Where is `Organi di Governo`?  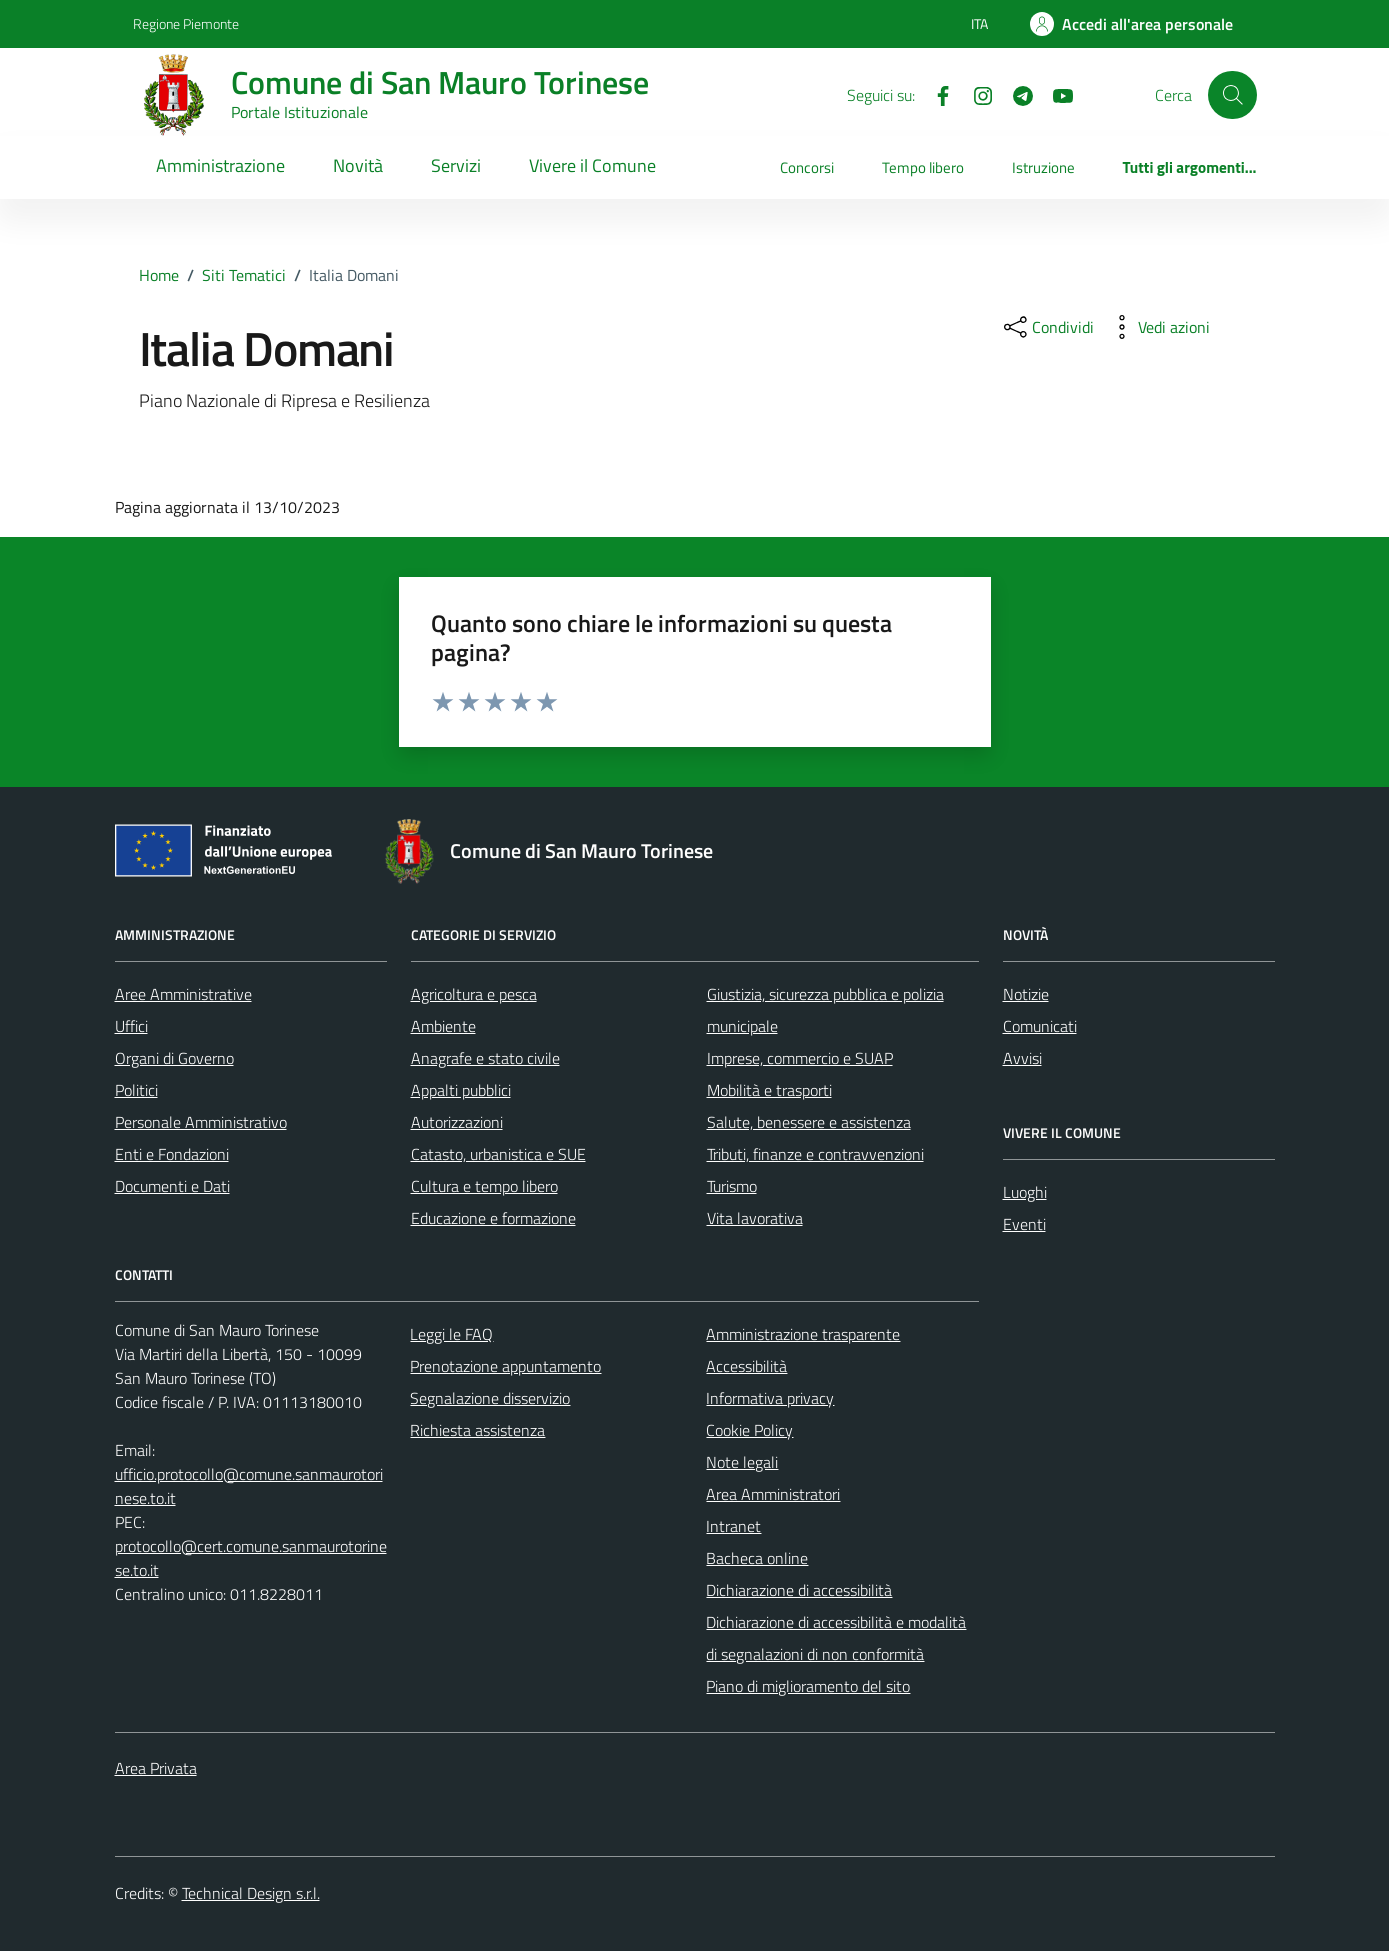 Organi di Governo is located at coordinates (174, 1058).